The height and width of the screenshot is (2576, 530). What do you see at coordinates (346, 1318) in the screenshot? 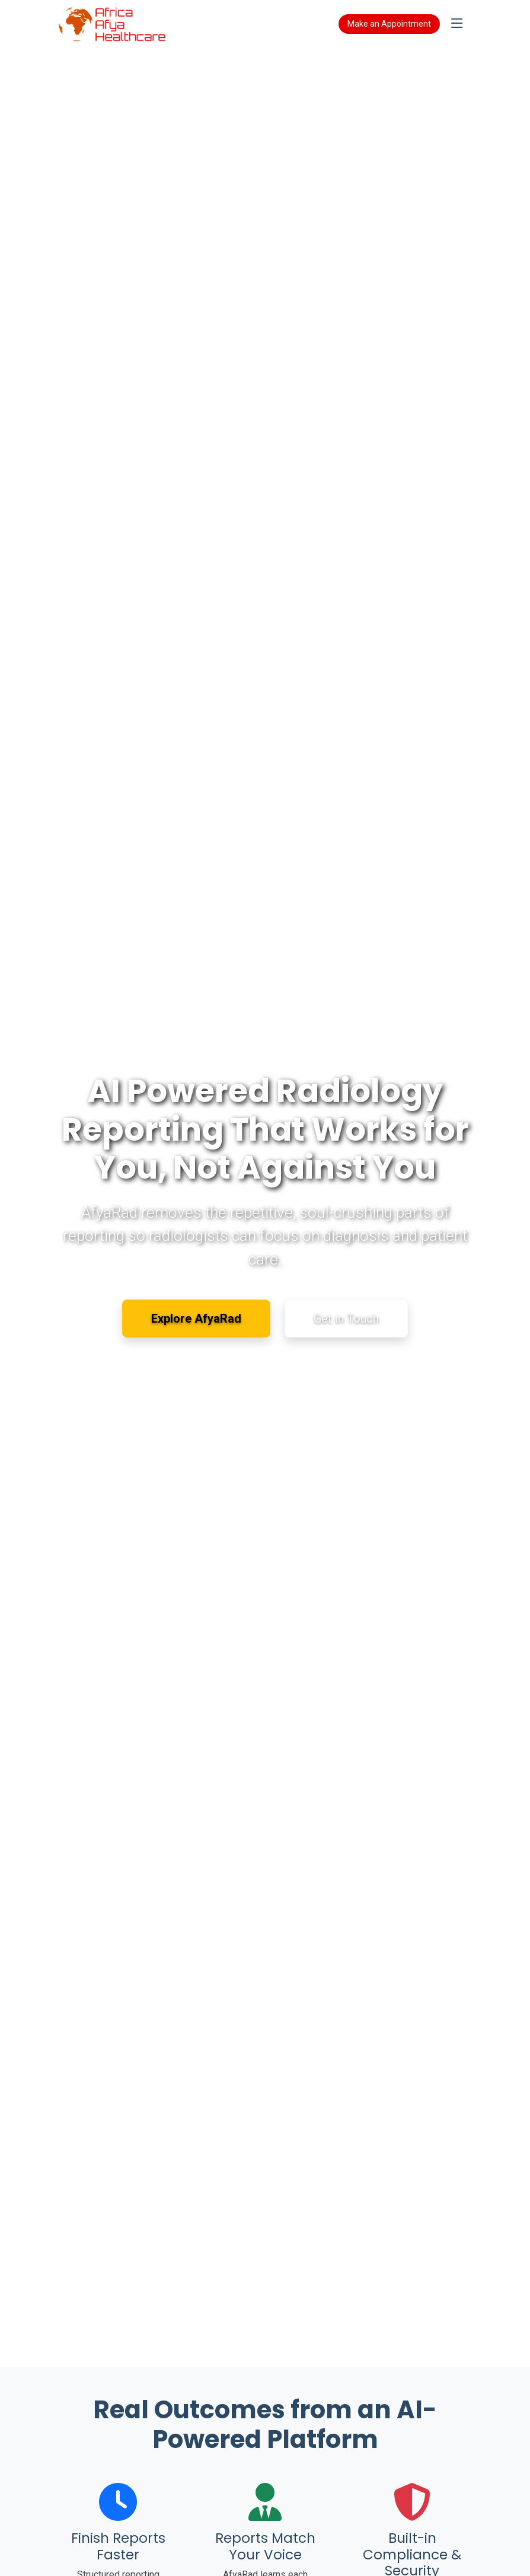
I see `Get in Touch` at bounding box center [346, 1318].